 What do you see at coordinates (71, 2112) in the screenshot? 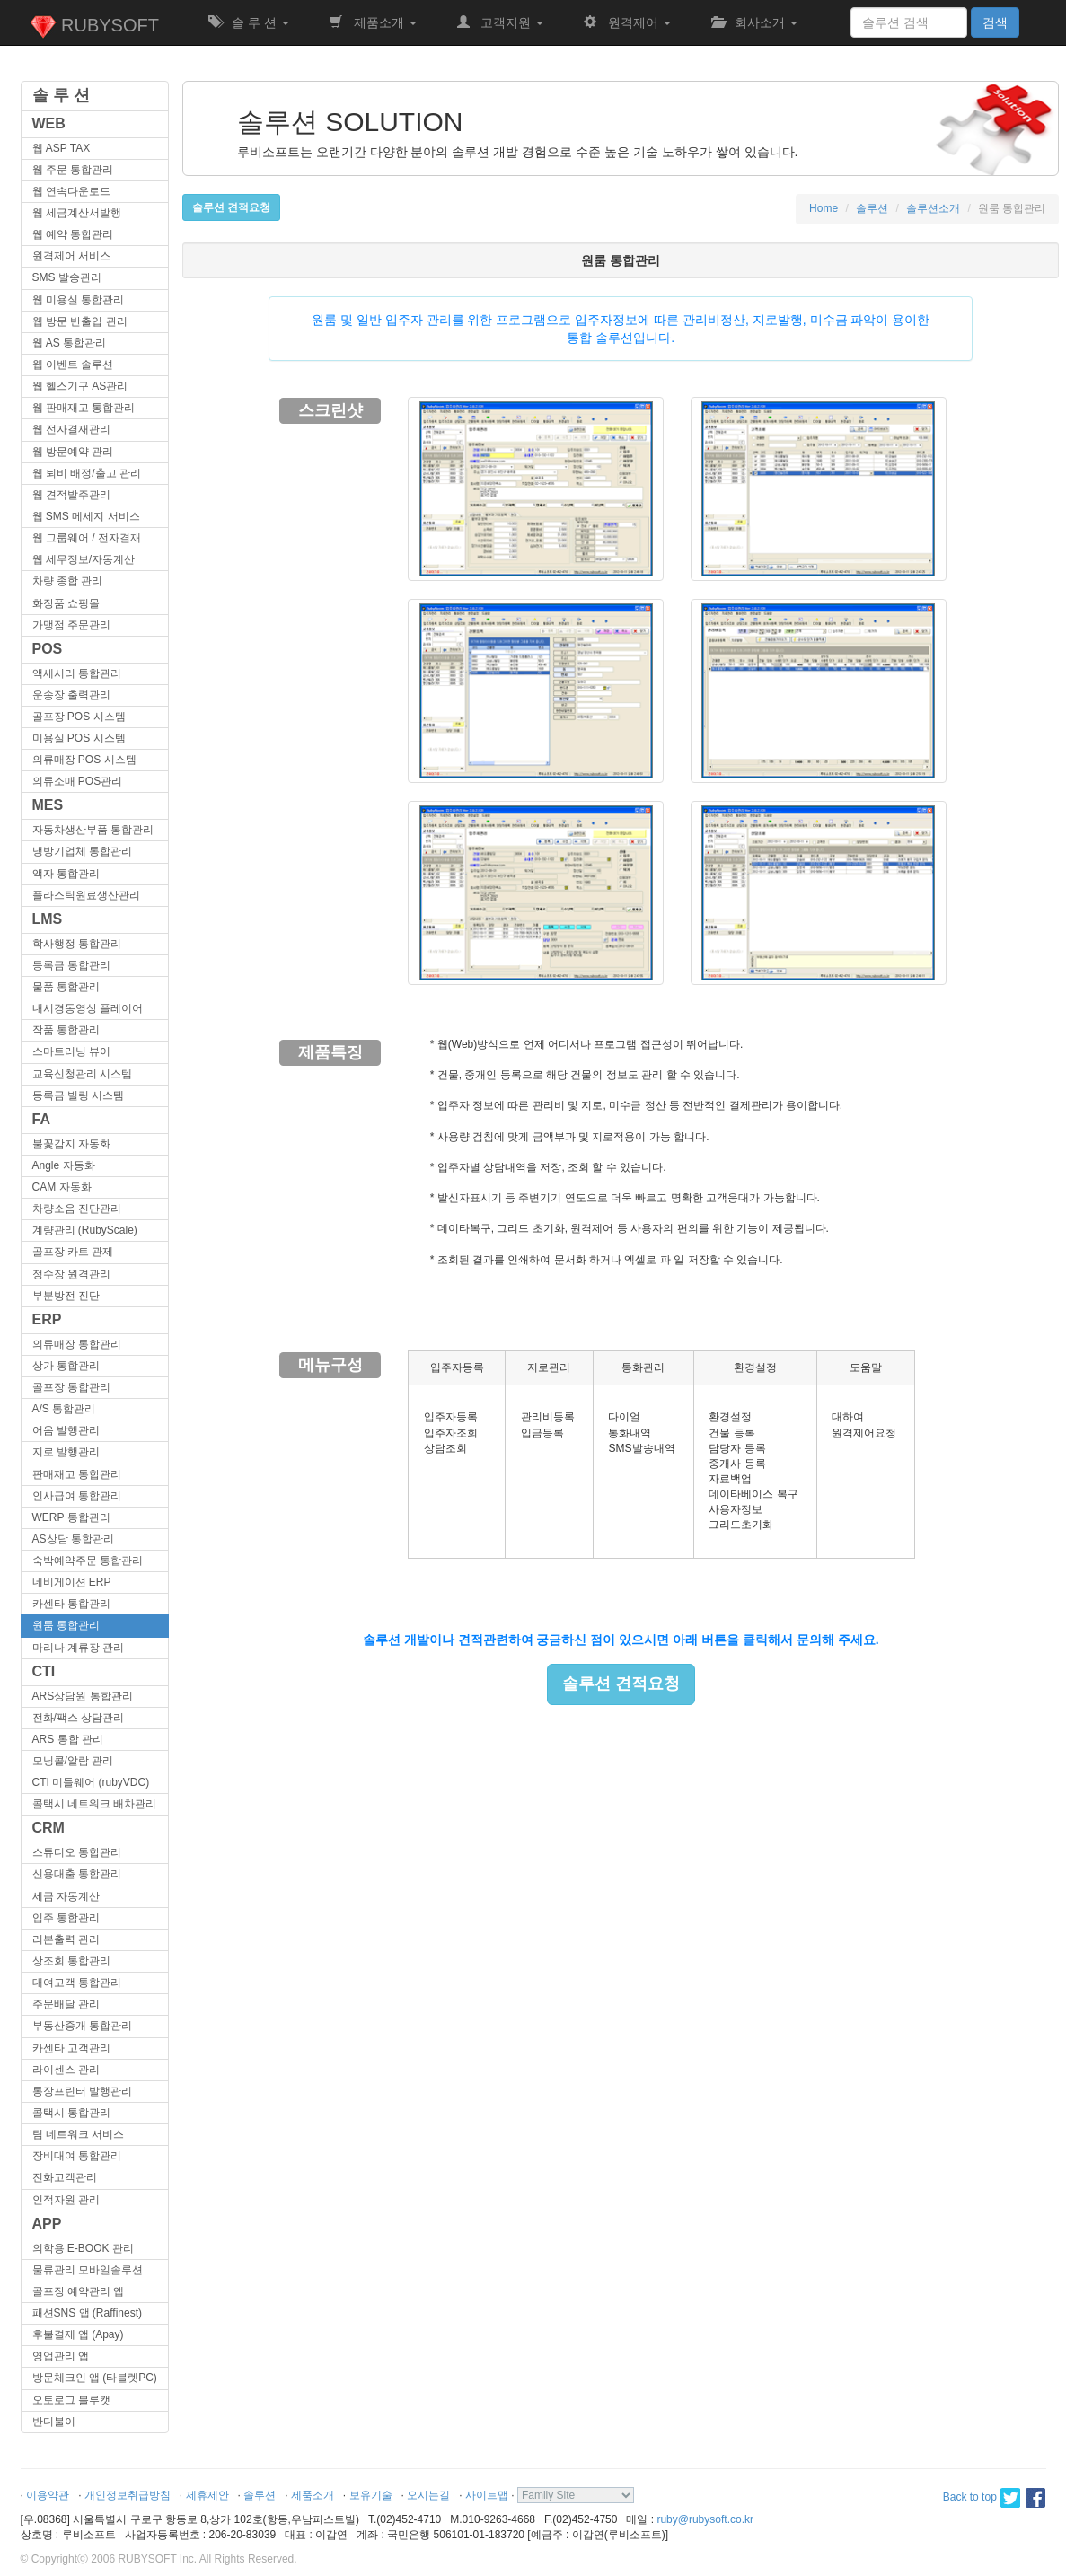
I see `콜택시 통합관리` at bounding box center [71, 2112].